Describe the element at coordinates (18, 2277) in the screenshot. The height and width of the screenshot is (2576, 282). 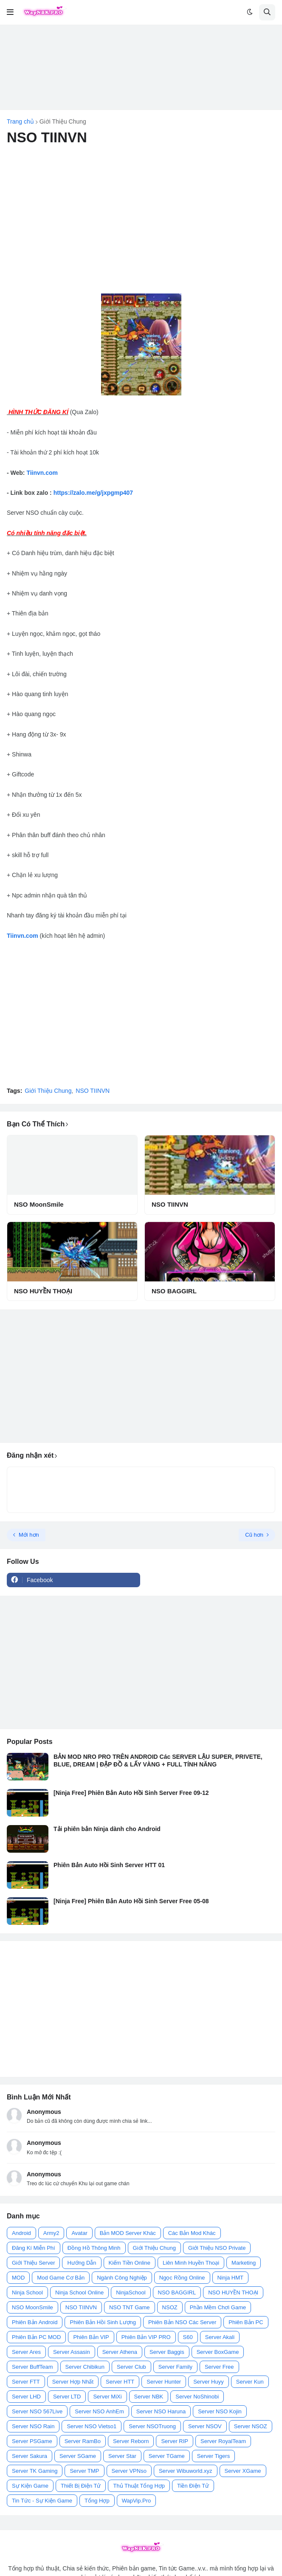
I see `MOD` at that location.